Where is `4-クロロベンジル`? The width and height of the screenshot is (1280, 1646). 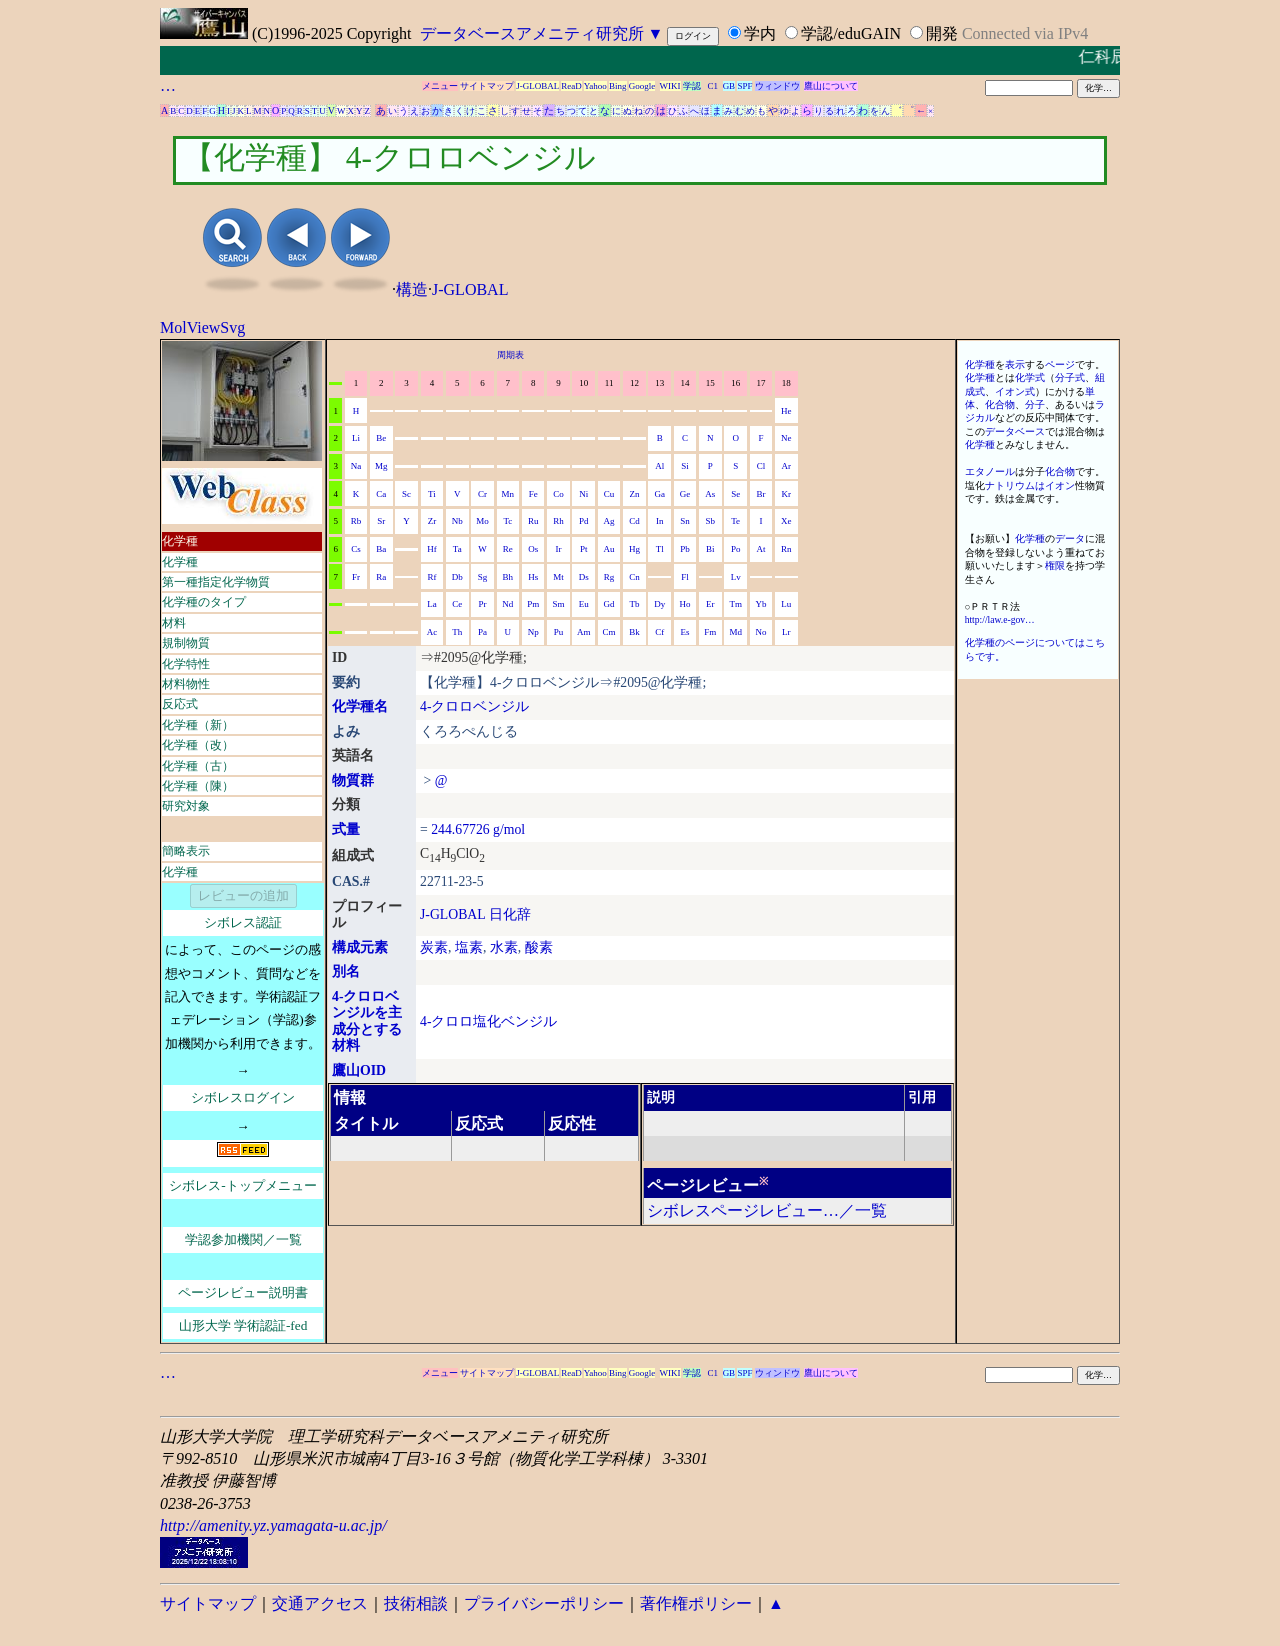 4-クロロベンジル is located at coordinates (474, 706).